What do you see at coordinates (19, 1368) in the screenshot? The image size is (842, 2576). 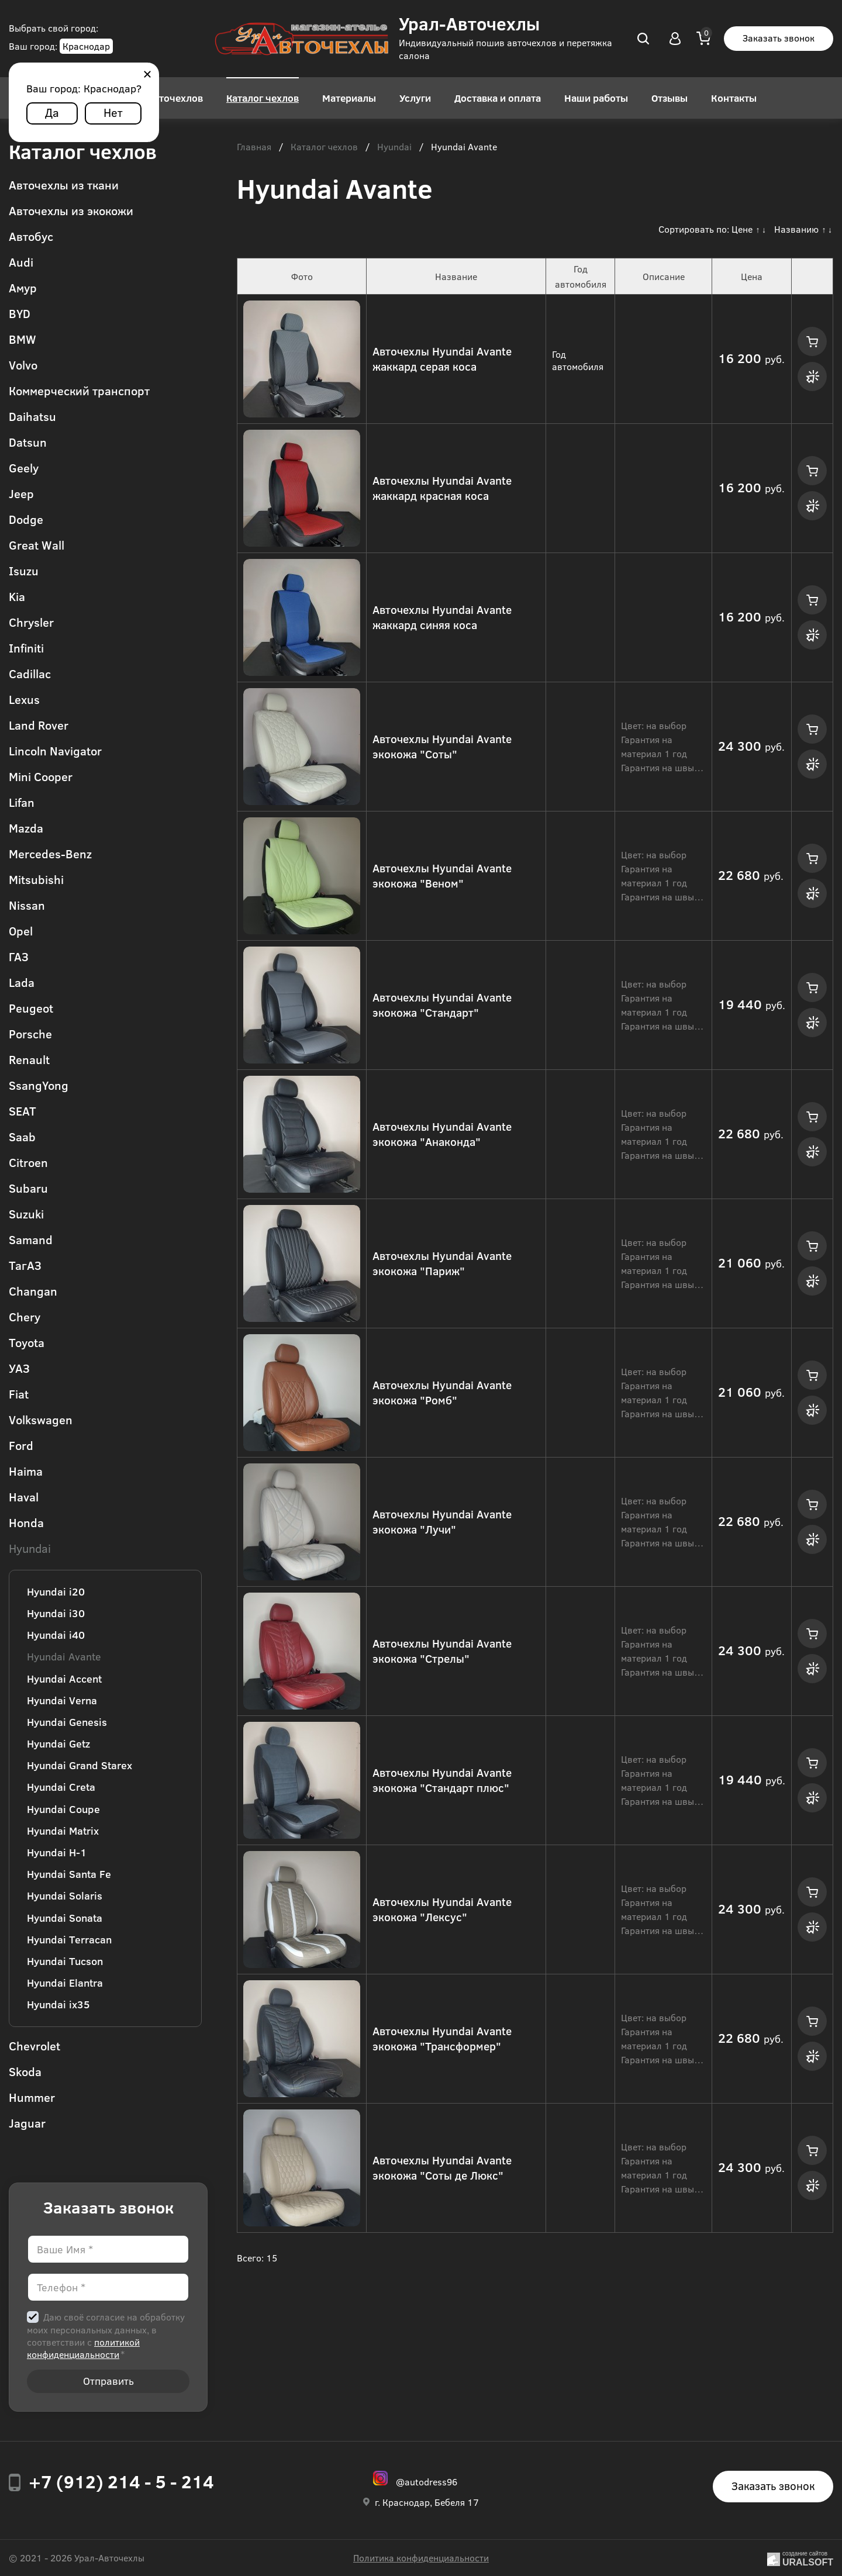 I see `УАЗ` at bounding box center [19, 1368].